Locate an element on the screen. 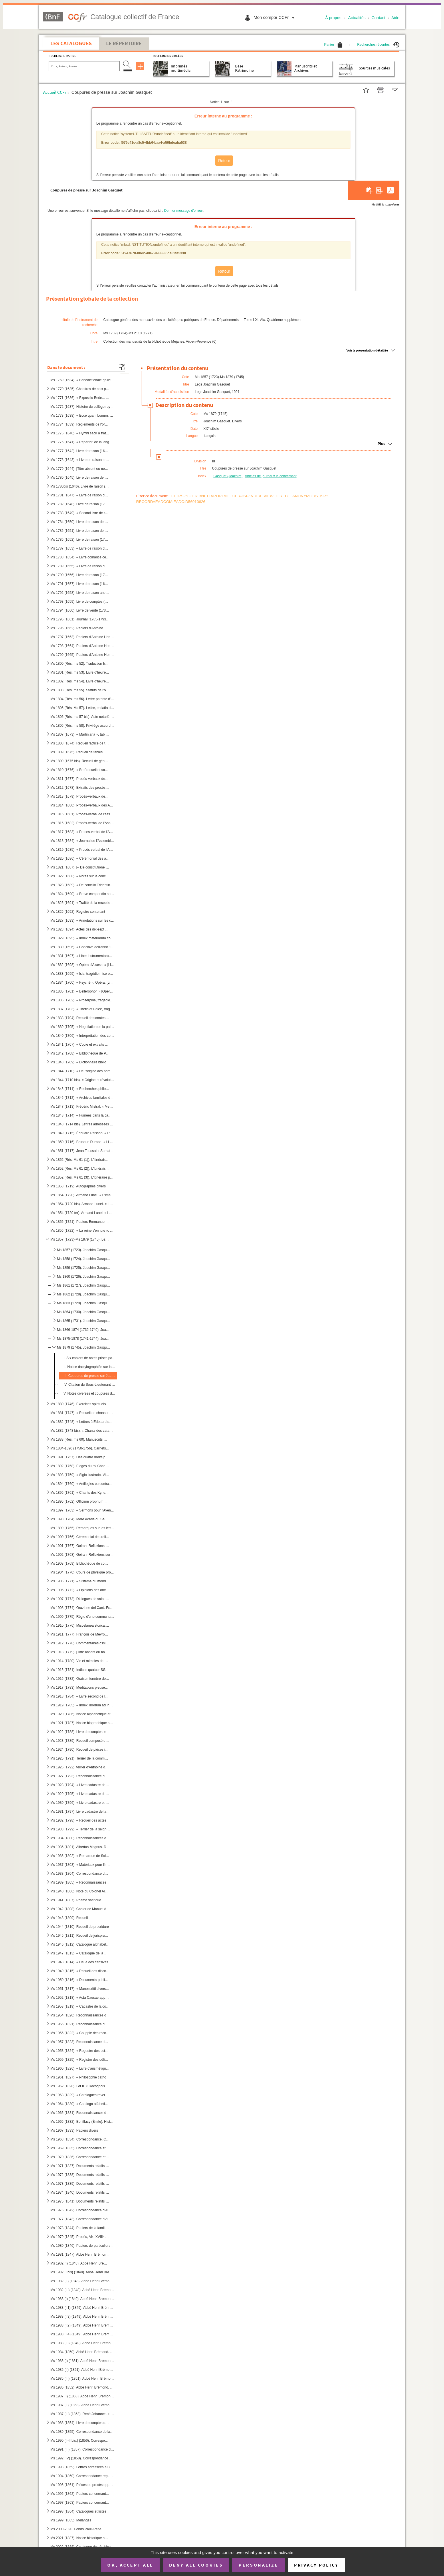  Ms 1892 (1758). Eloges du roi Charles IV d'Espagne et de la reine Maria Luisa is located at coordinates (80, 1466).